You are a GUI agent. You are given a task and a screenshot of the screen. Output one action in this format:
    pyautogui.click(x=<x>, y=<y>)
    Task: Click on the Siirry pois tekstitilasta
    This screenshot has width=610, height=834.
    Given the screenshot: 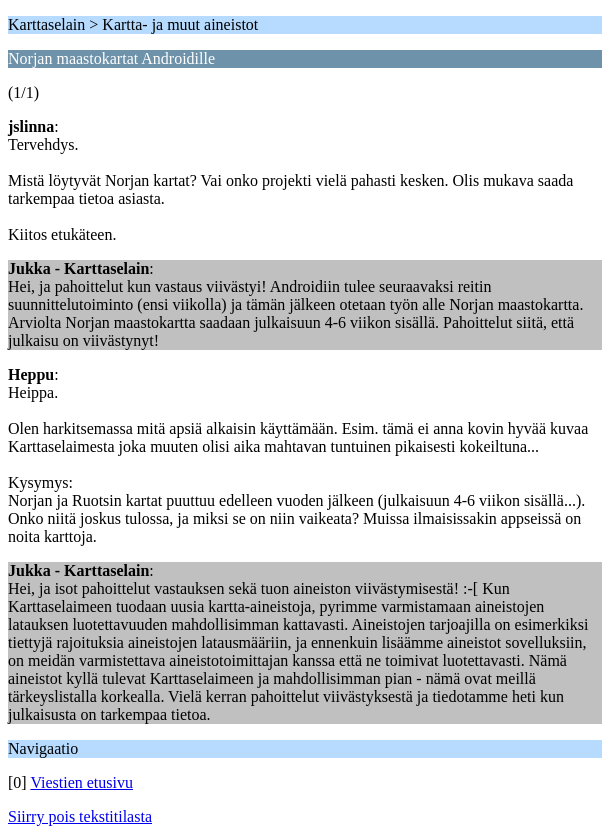 What is the action you would take?
    pyautogui.click(x=80, y=816)
    